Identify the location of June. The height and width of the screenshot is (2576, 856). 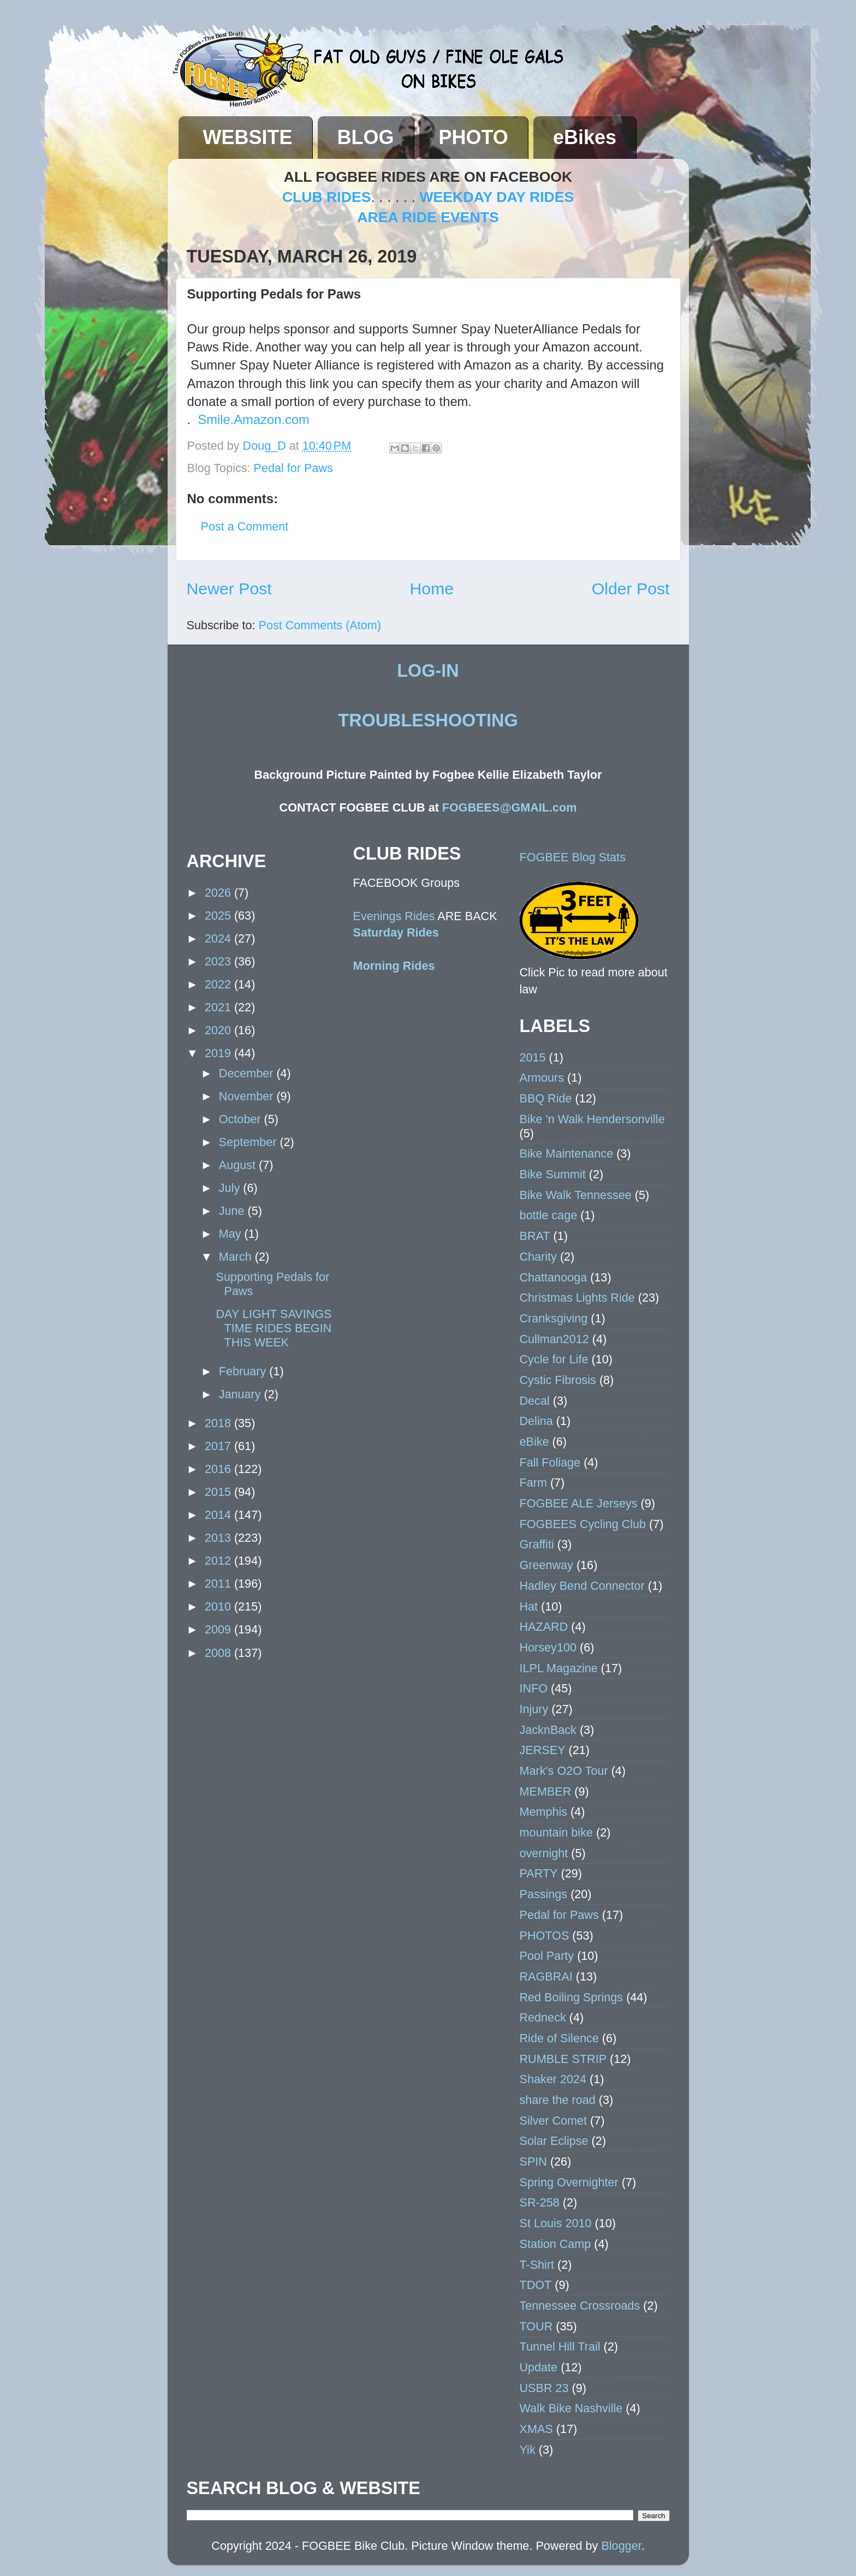
(233, 1211).